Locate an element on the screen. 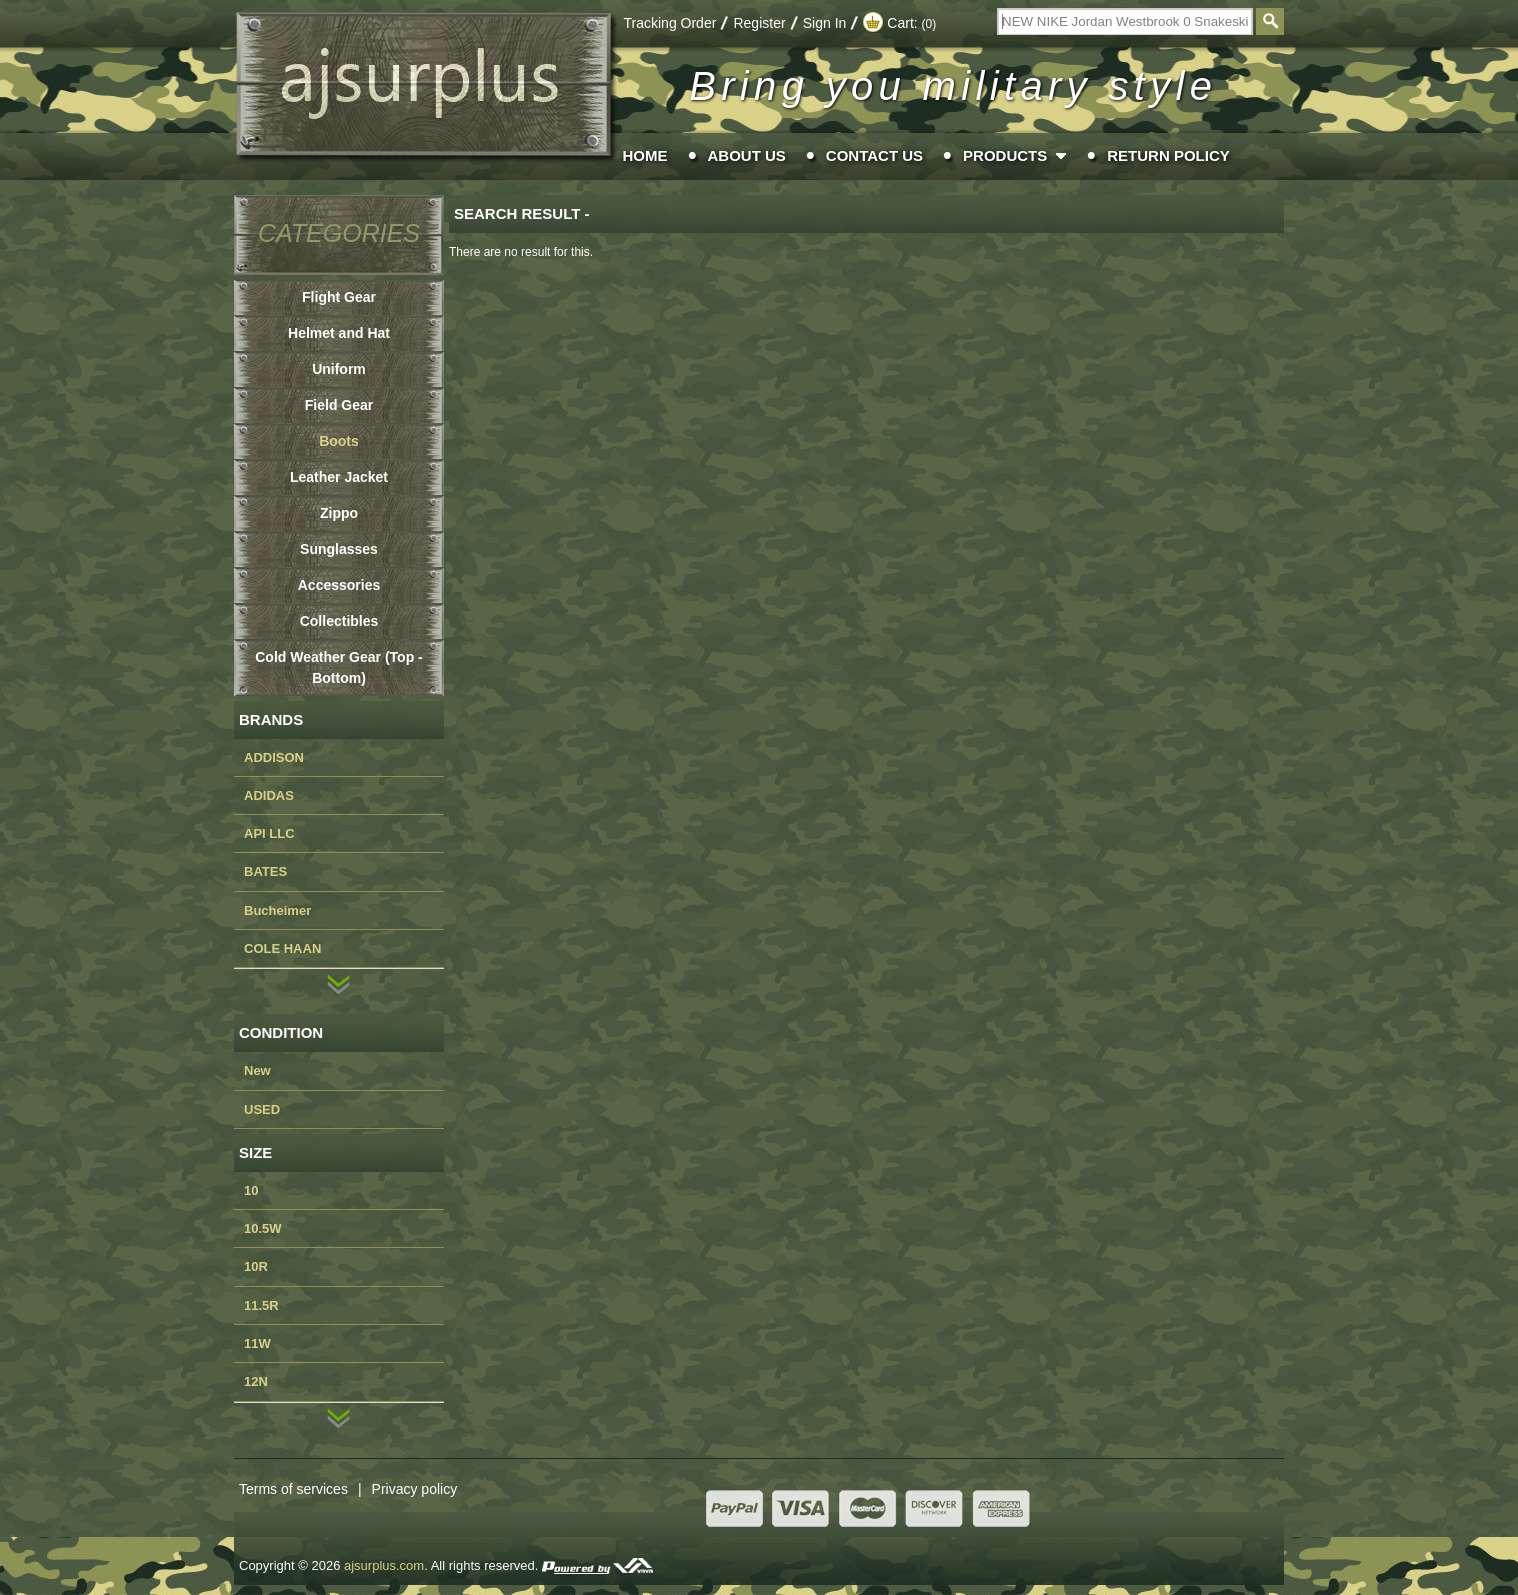 The width and height of the screenshot is (1518, 1595). 10 is located at coordinates (251, 1190).